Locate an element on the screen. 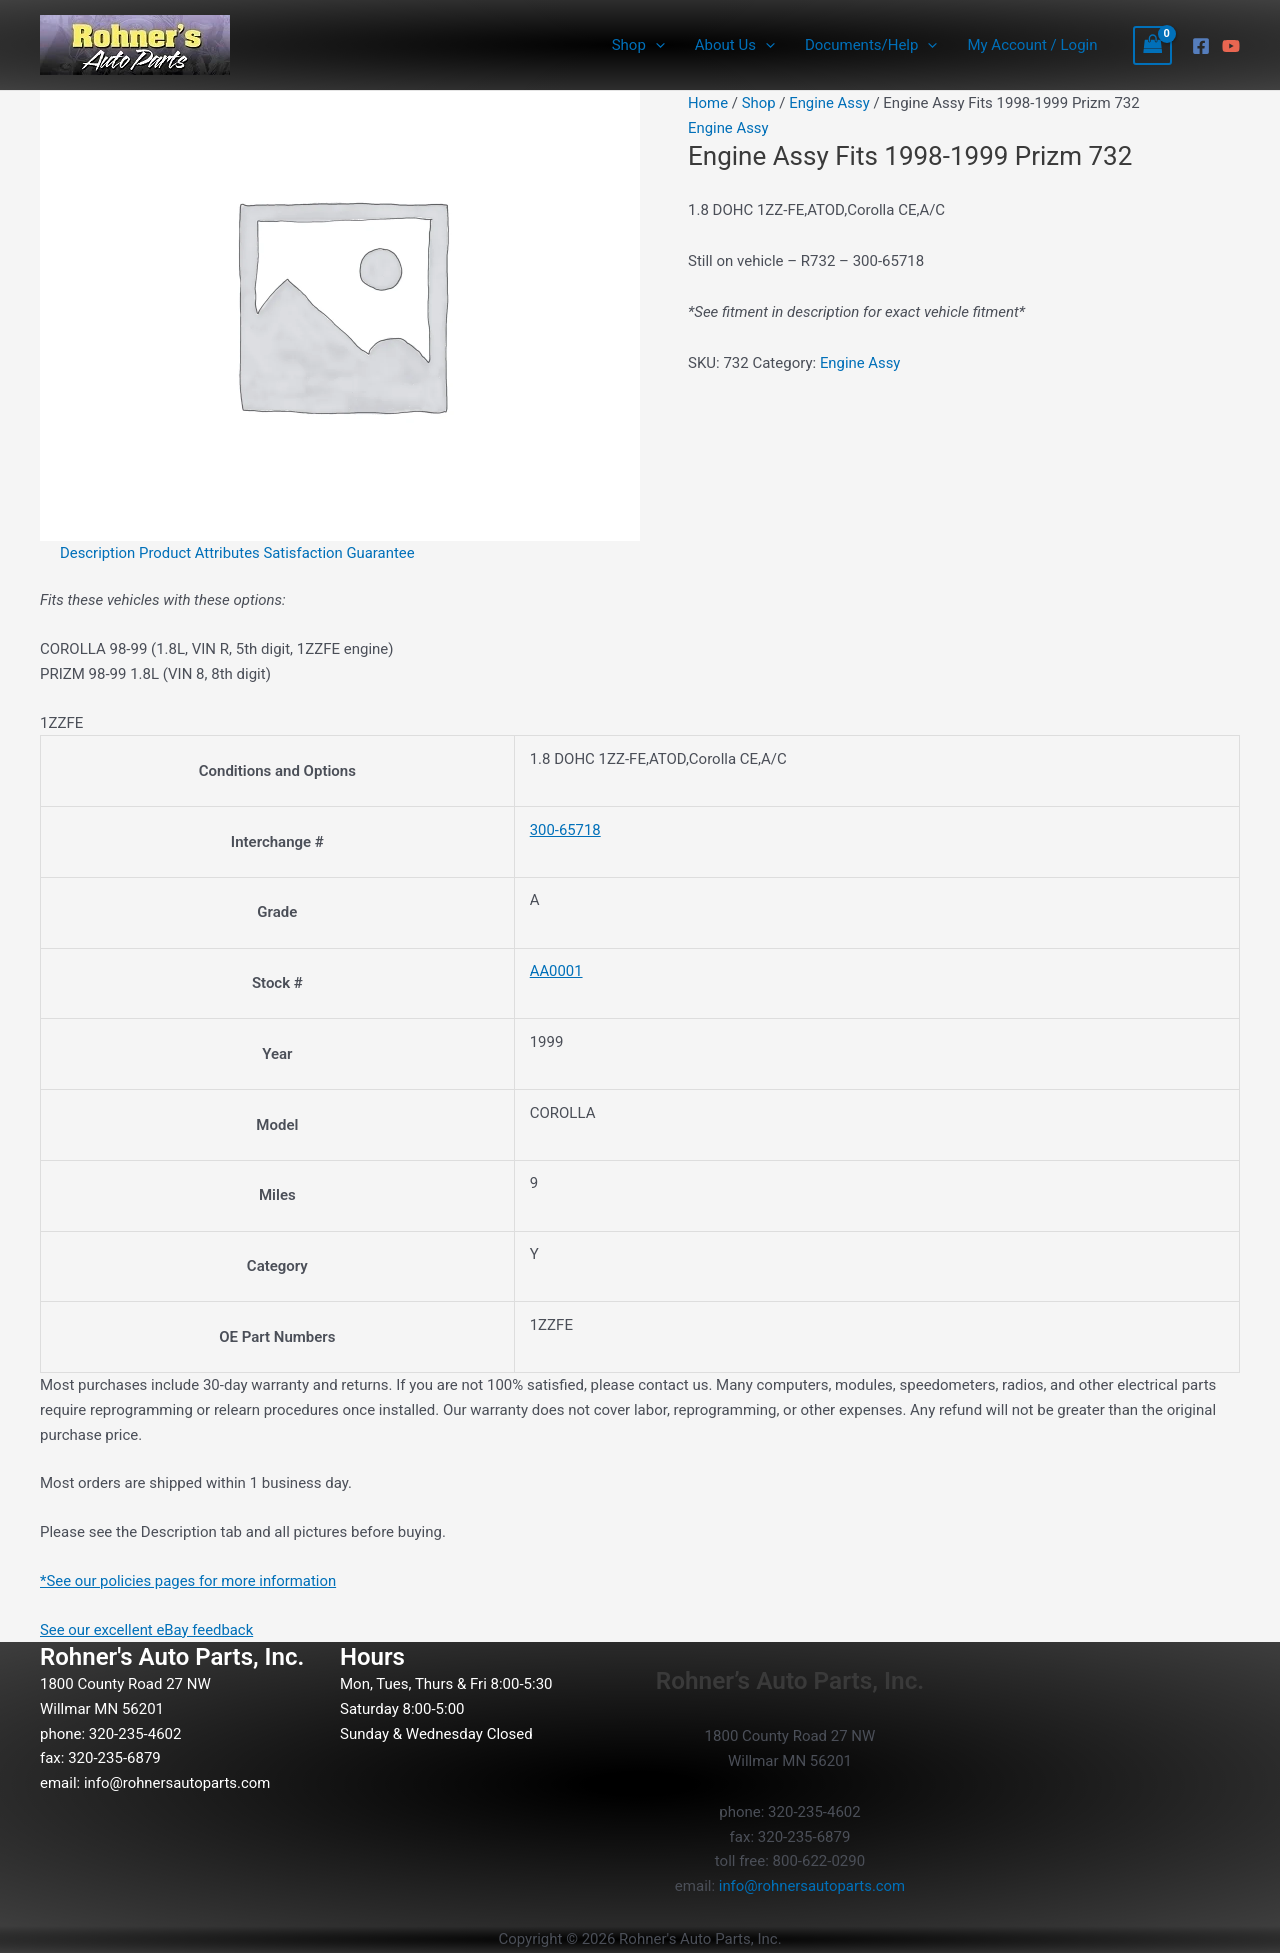 The height and width of the screenshot is (1953, 1280). info@rohnersautoparts.com is located at coordinates (178, 1783).